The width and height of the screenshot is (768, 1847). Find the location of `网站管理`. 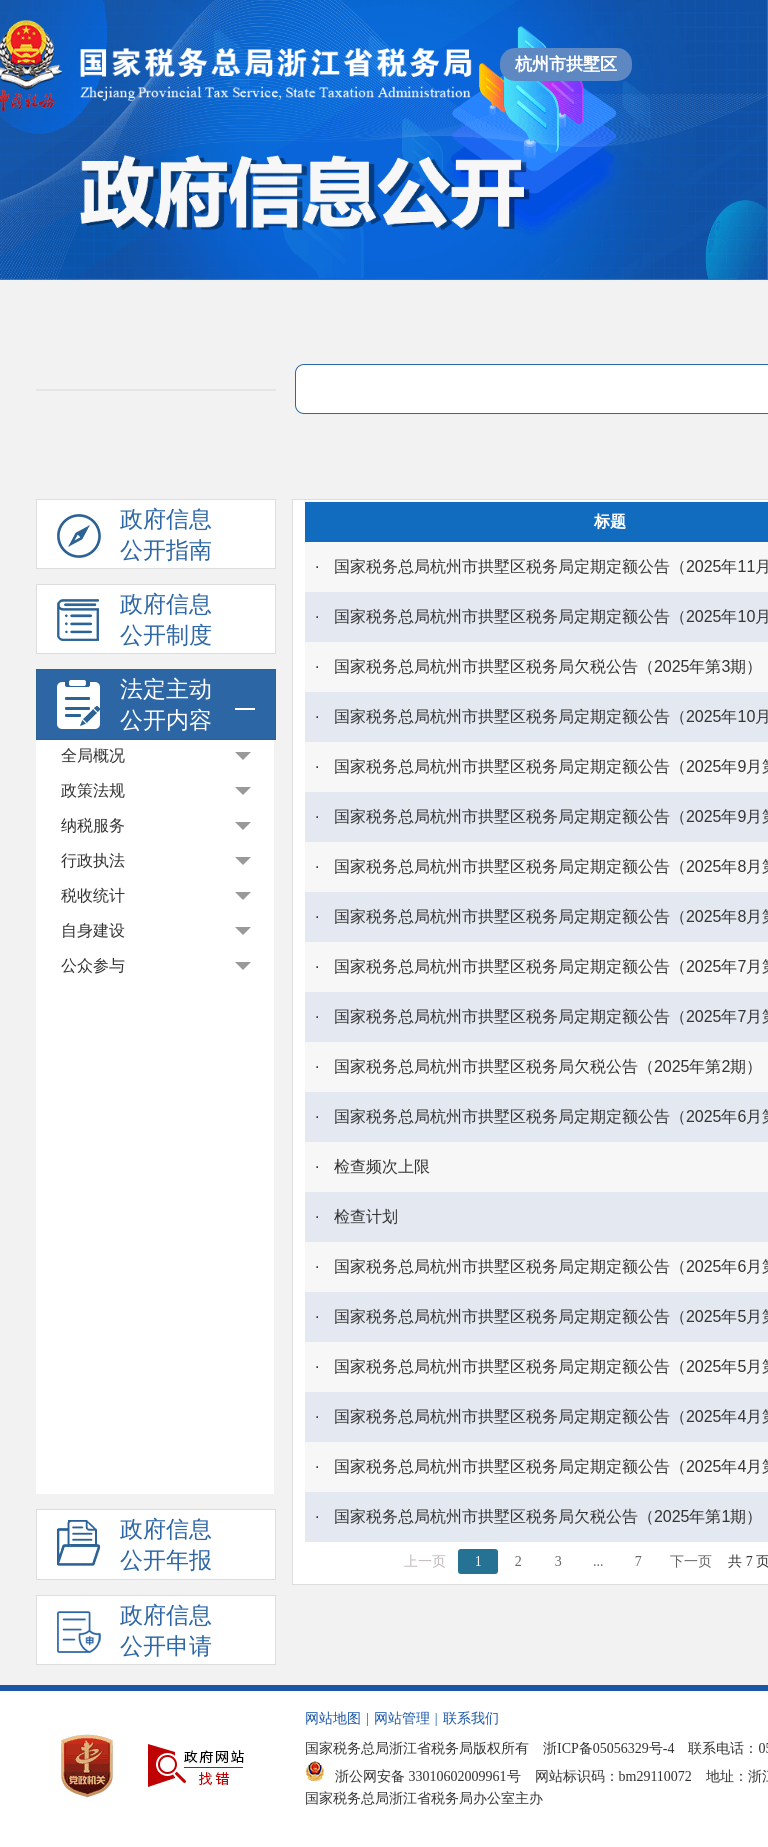

网站管理 is located at coordinates (402, 1718).